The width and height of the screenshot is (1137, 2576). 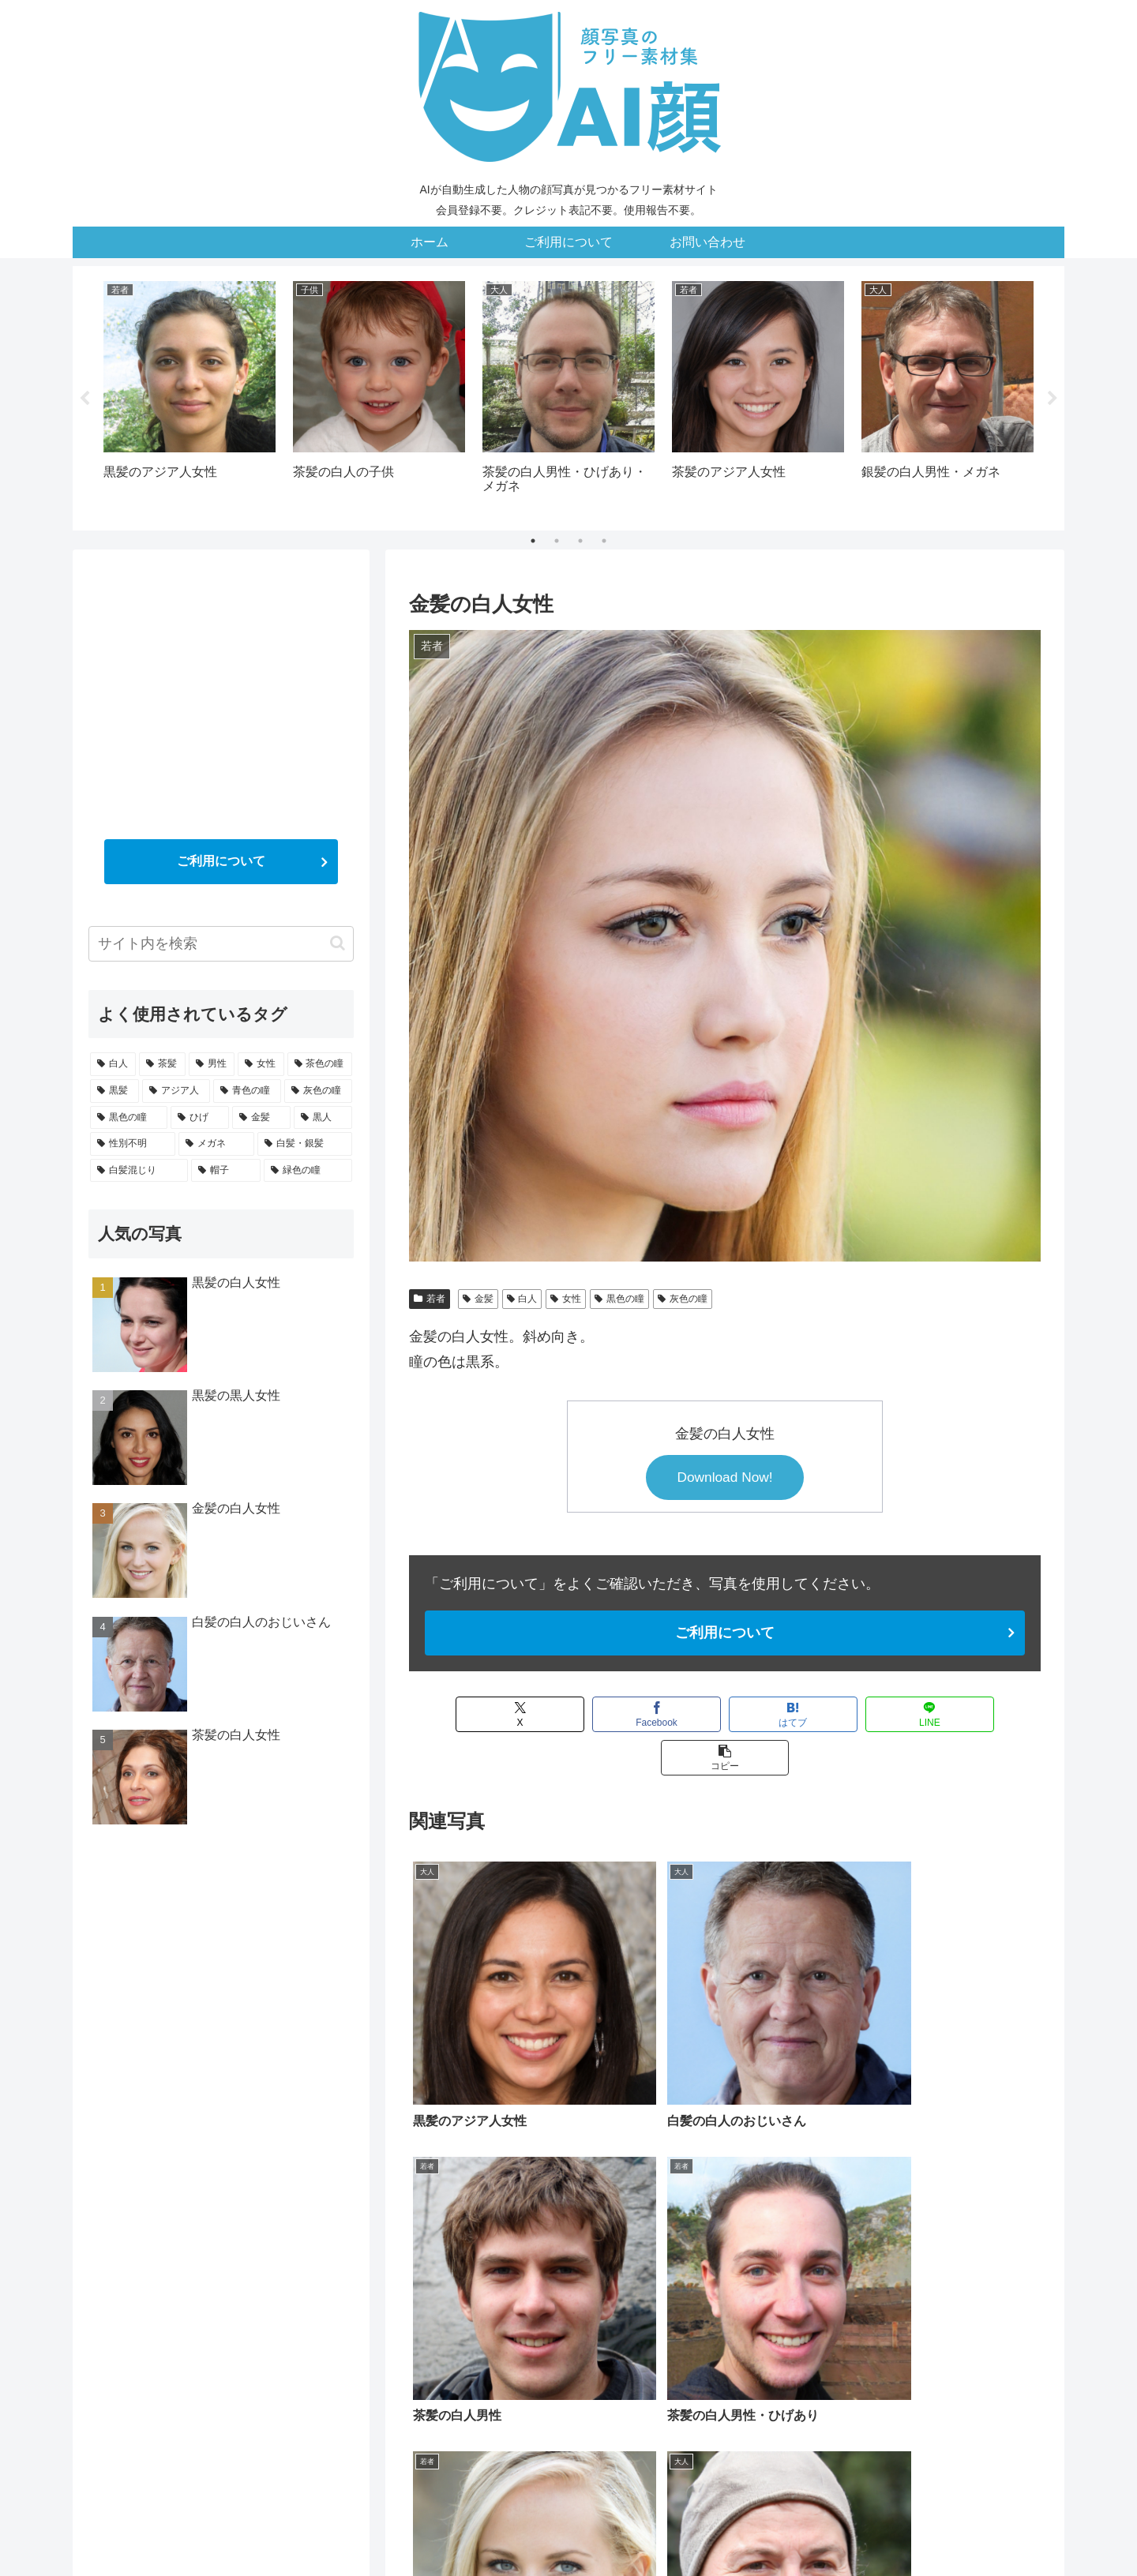 I want to click on [Xでシェア], so click(x=469, y=1715).